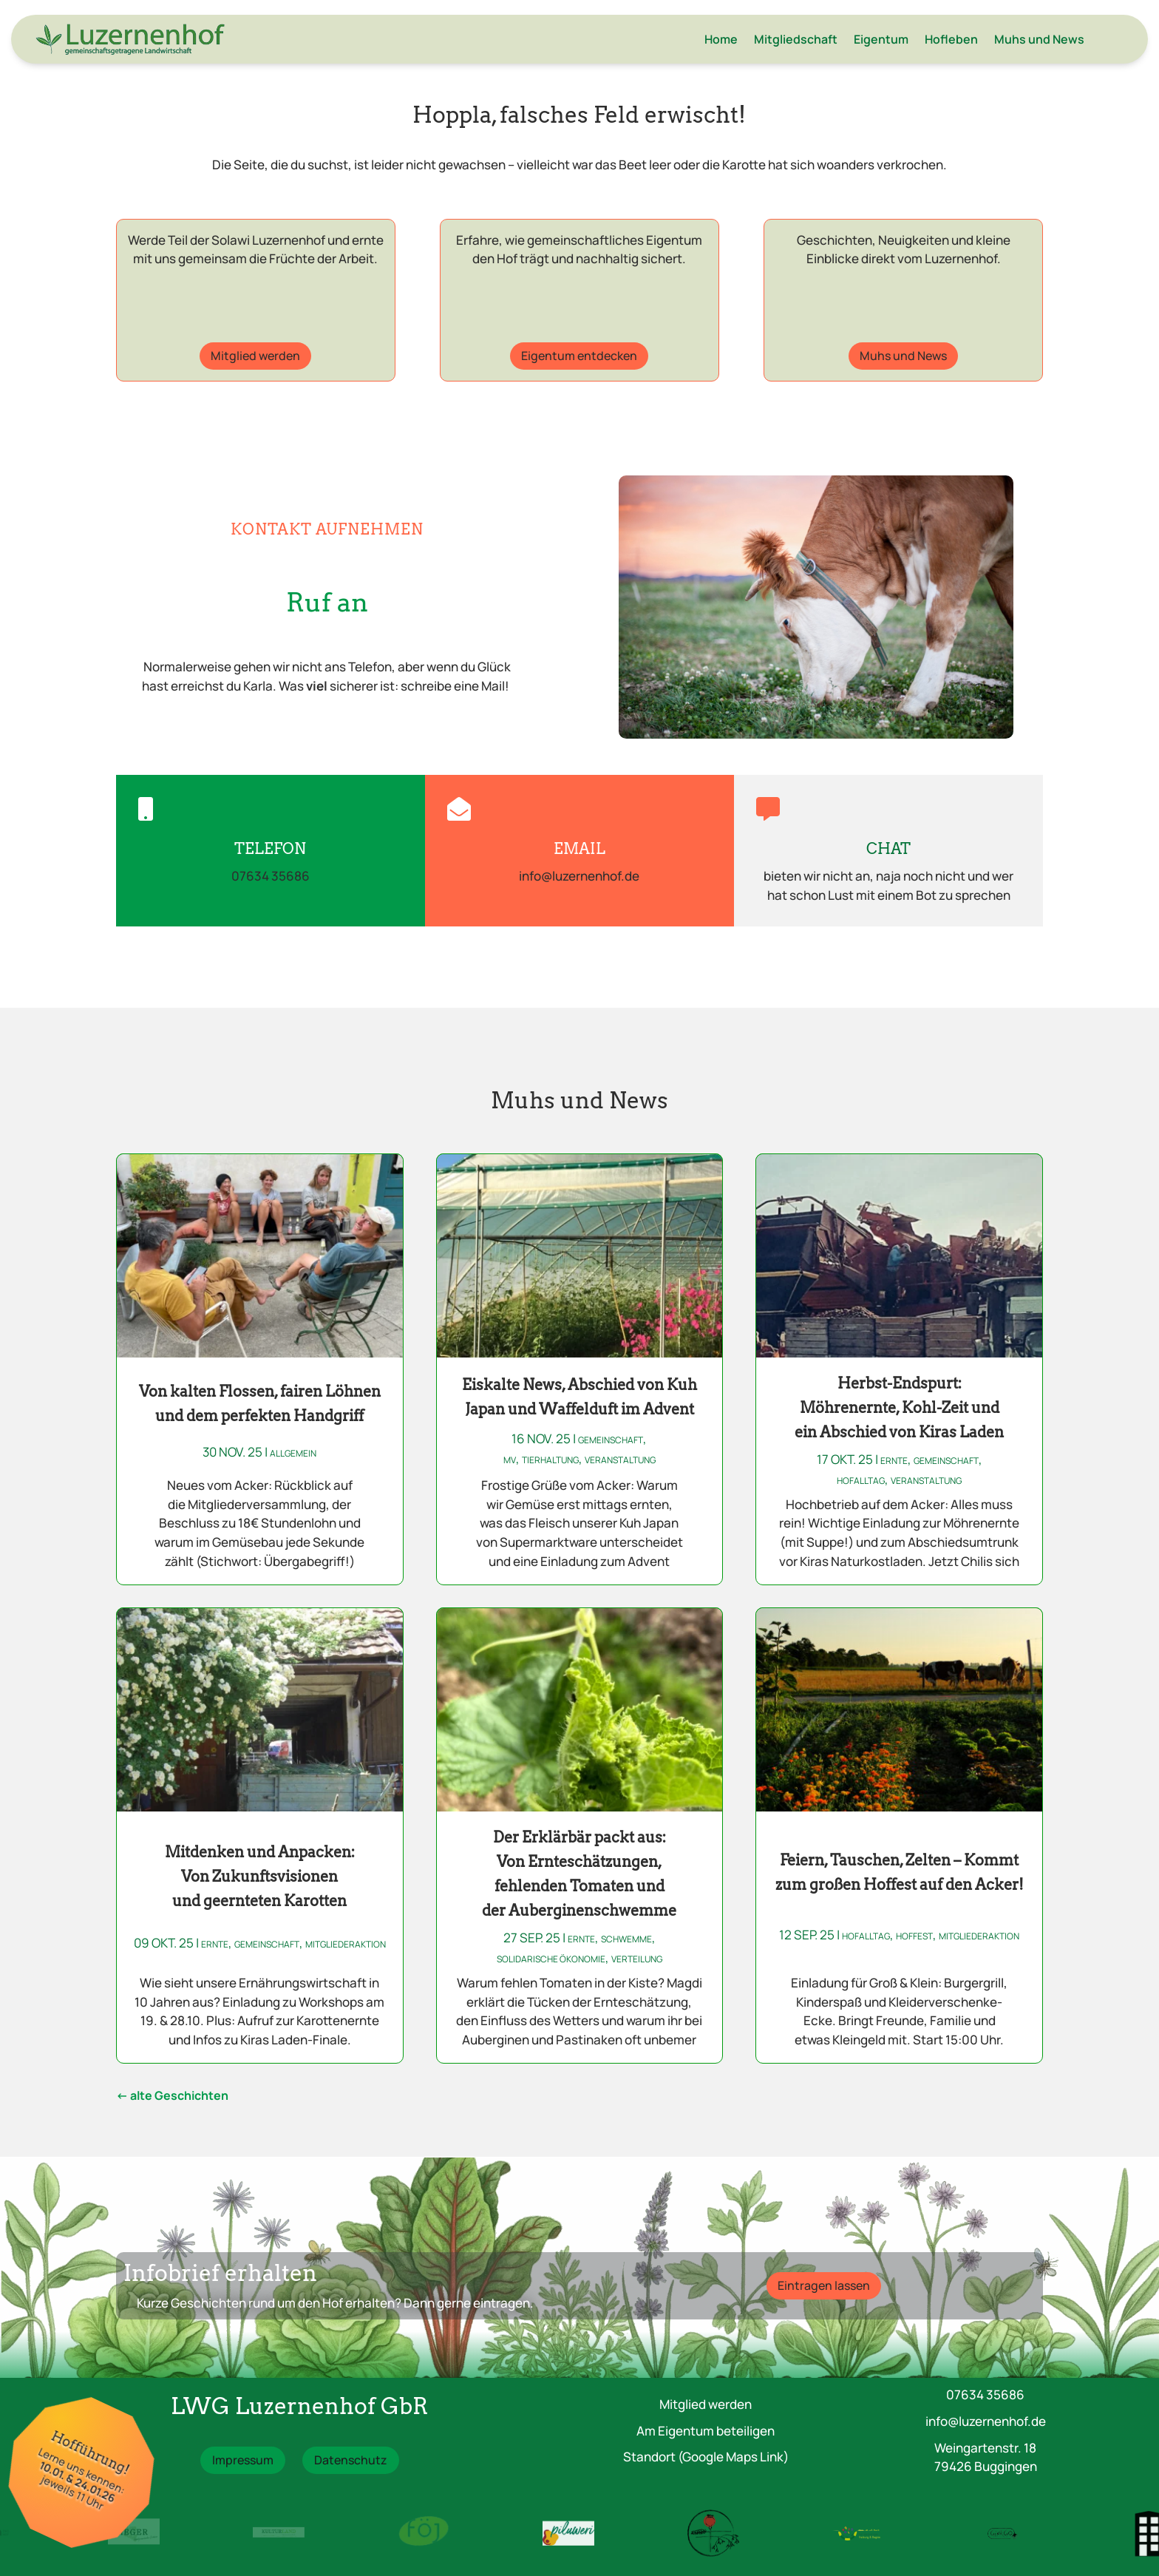 The height and width of the screenshot is (2576, 1159). I want to click on info@luzernenhof.de, so click(985, 2421).